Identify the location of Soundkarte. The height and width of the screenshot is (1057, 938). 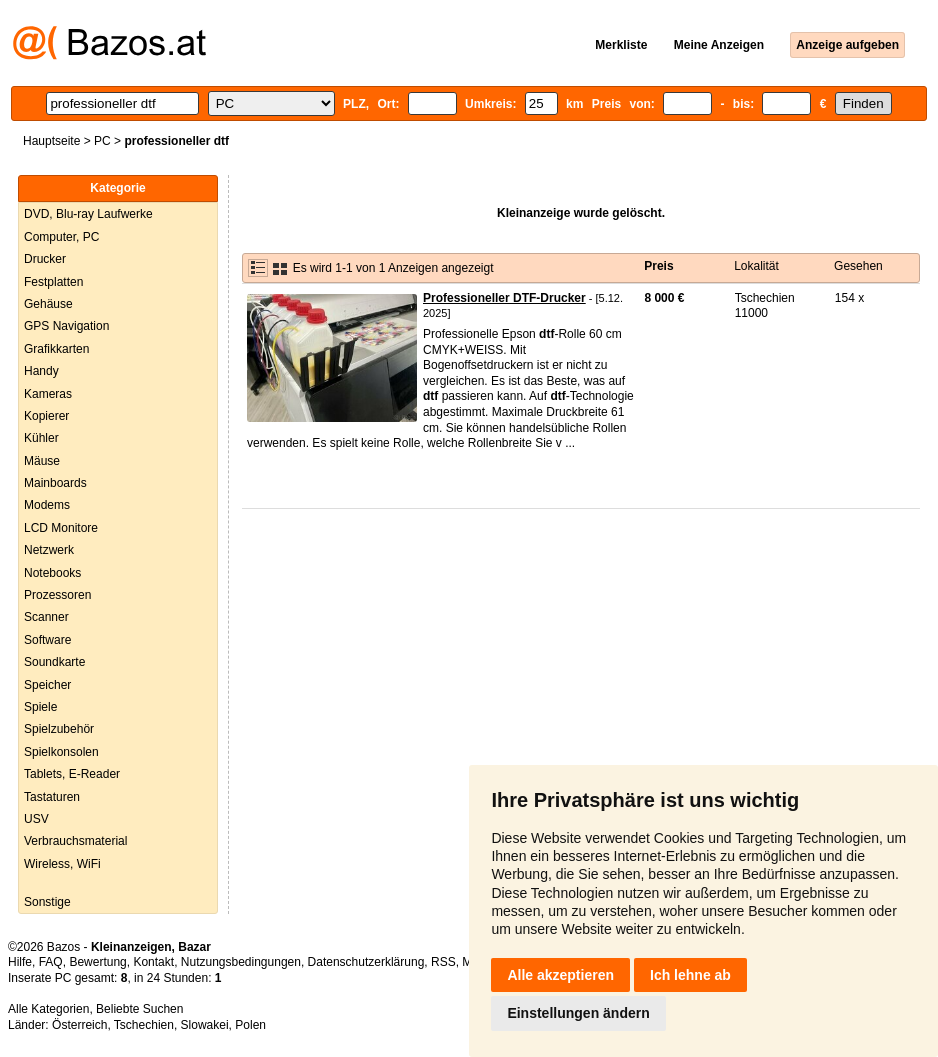
(54, 662).